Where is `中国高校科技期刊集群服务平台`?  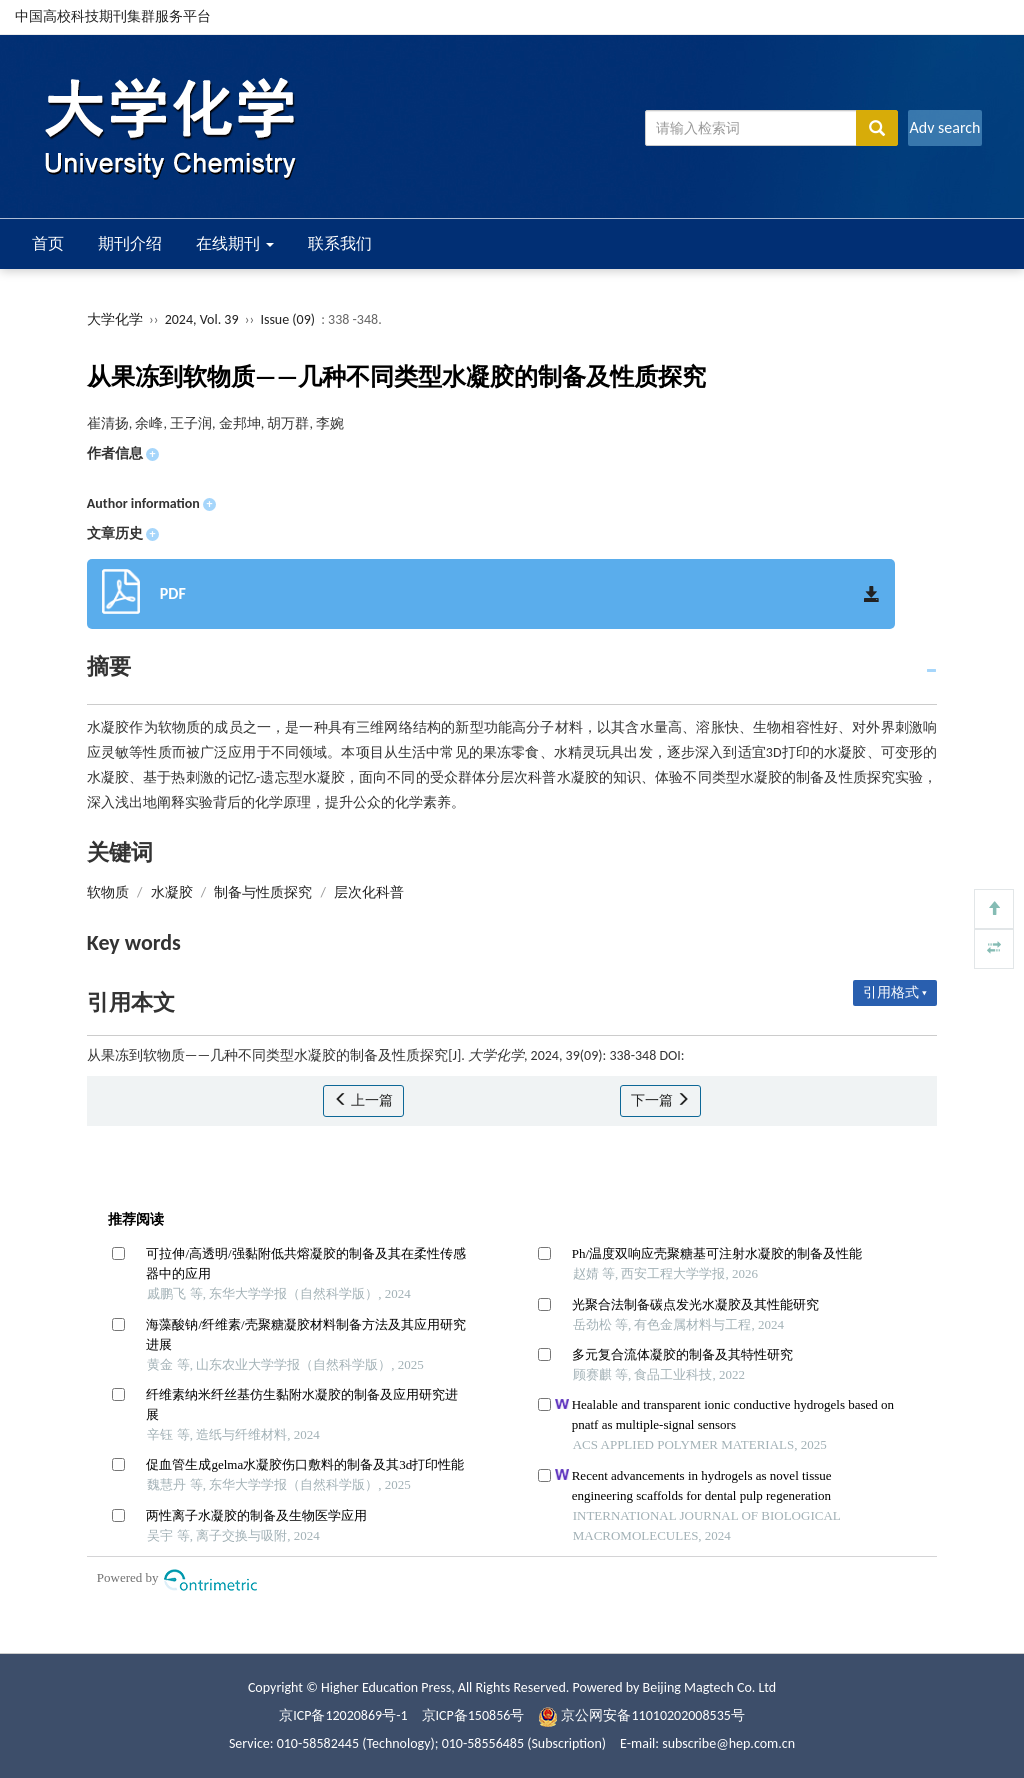 中国高校科技期刊集群服务平台 is located at coordinates (113, 16).